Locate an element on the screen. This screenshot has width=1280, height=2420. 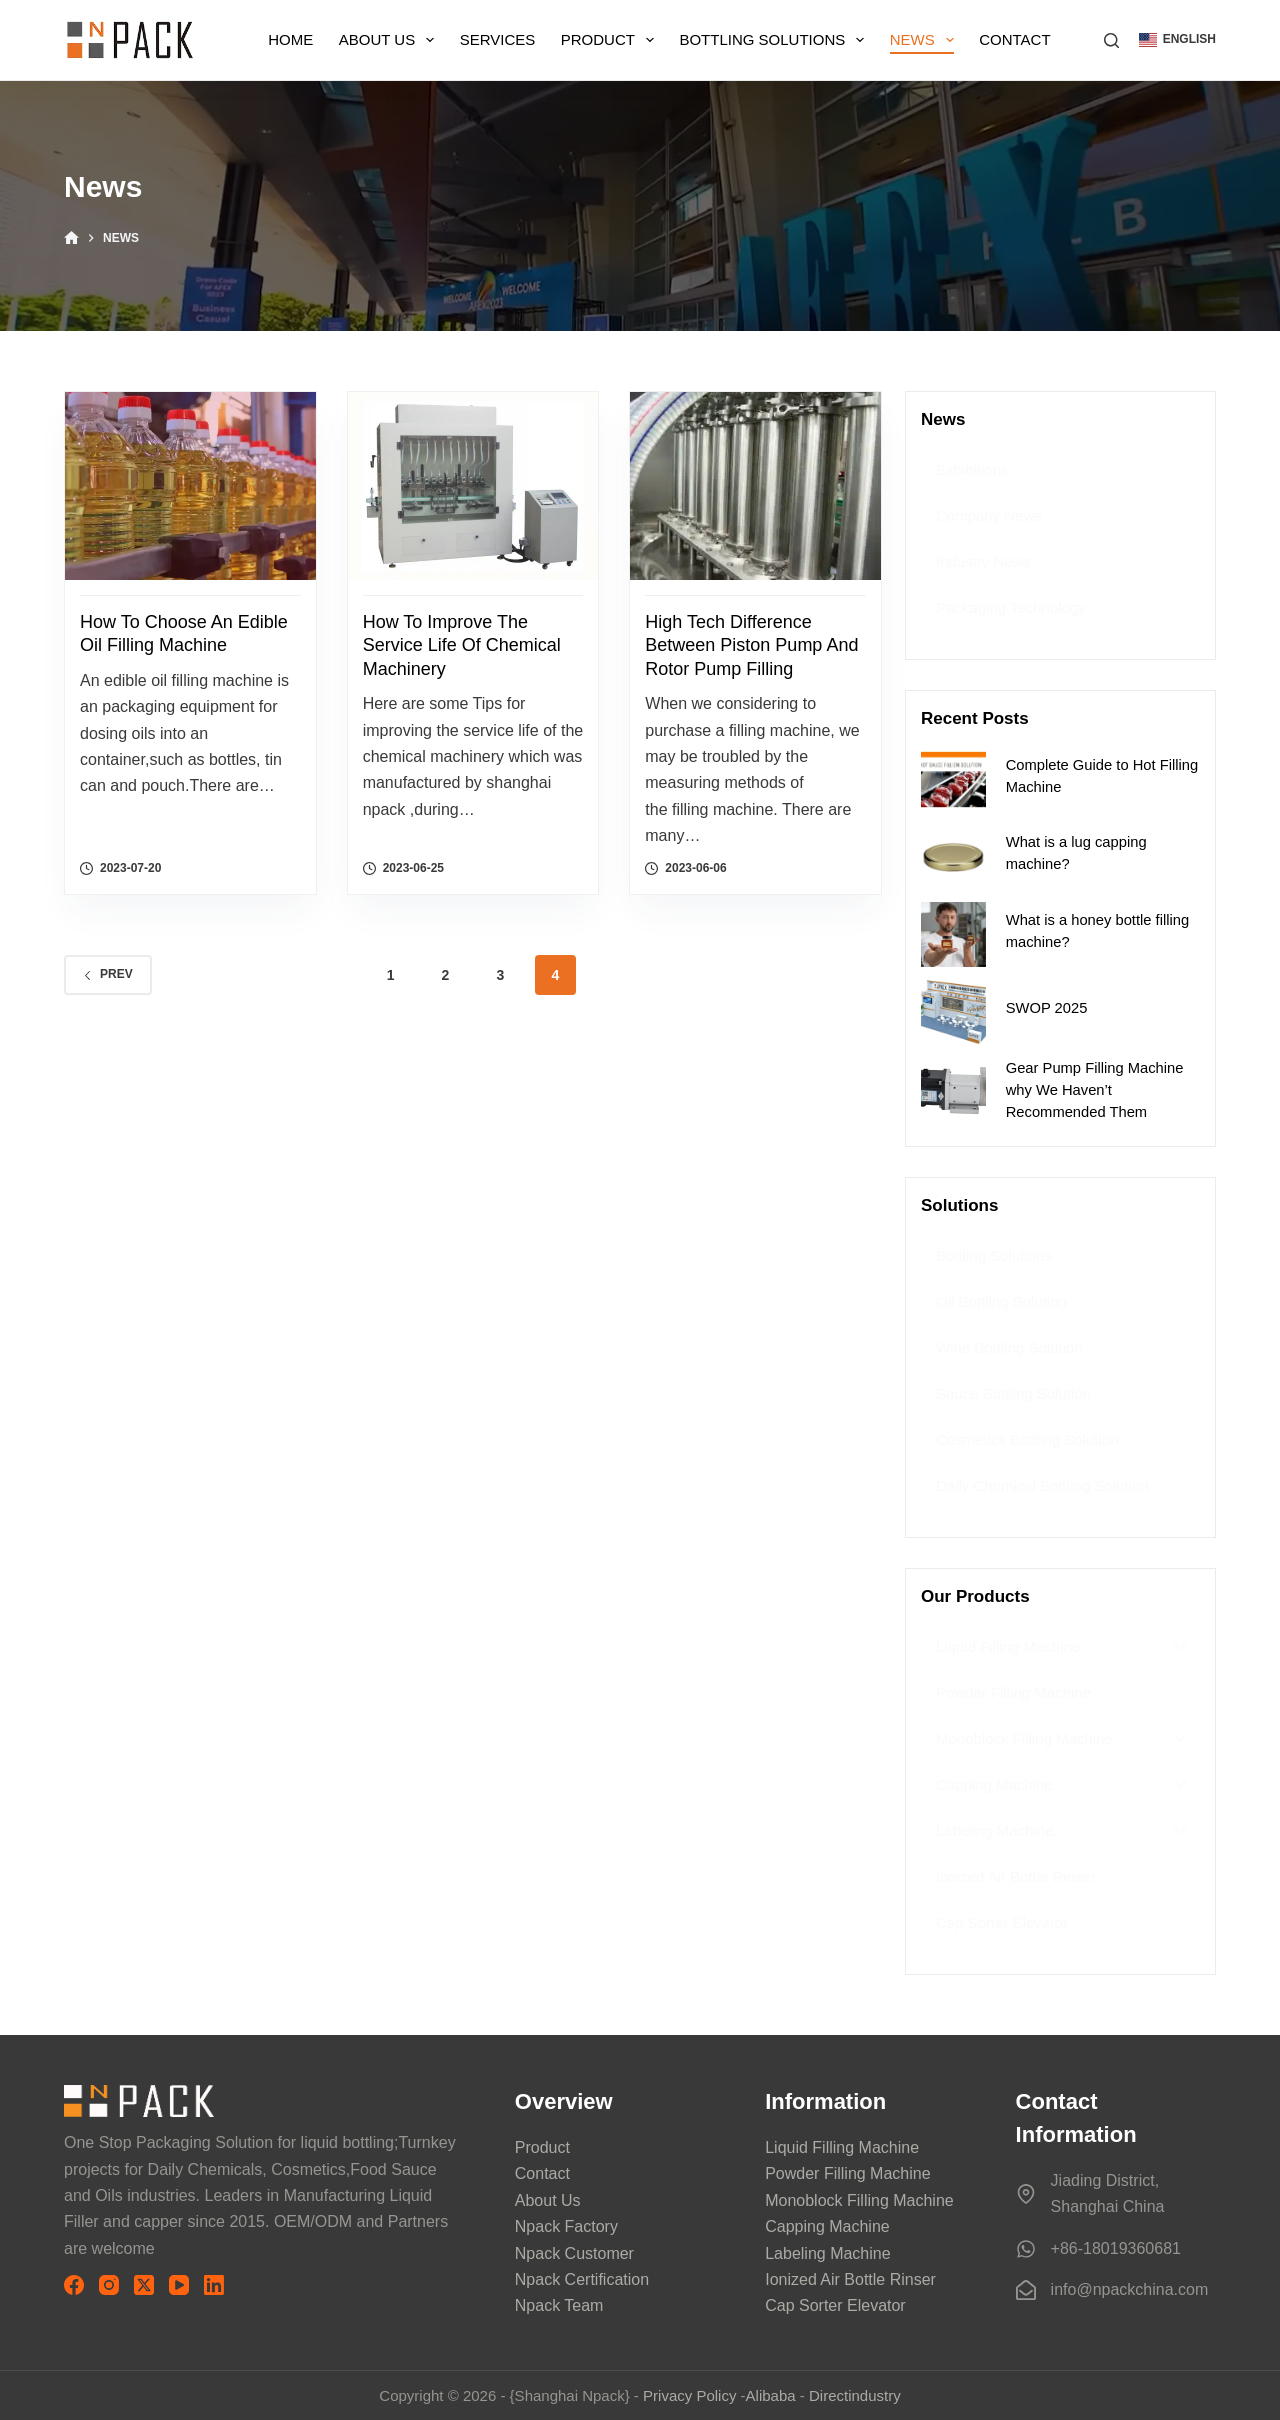
Contact is located at coordinates (1014, 39).